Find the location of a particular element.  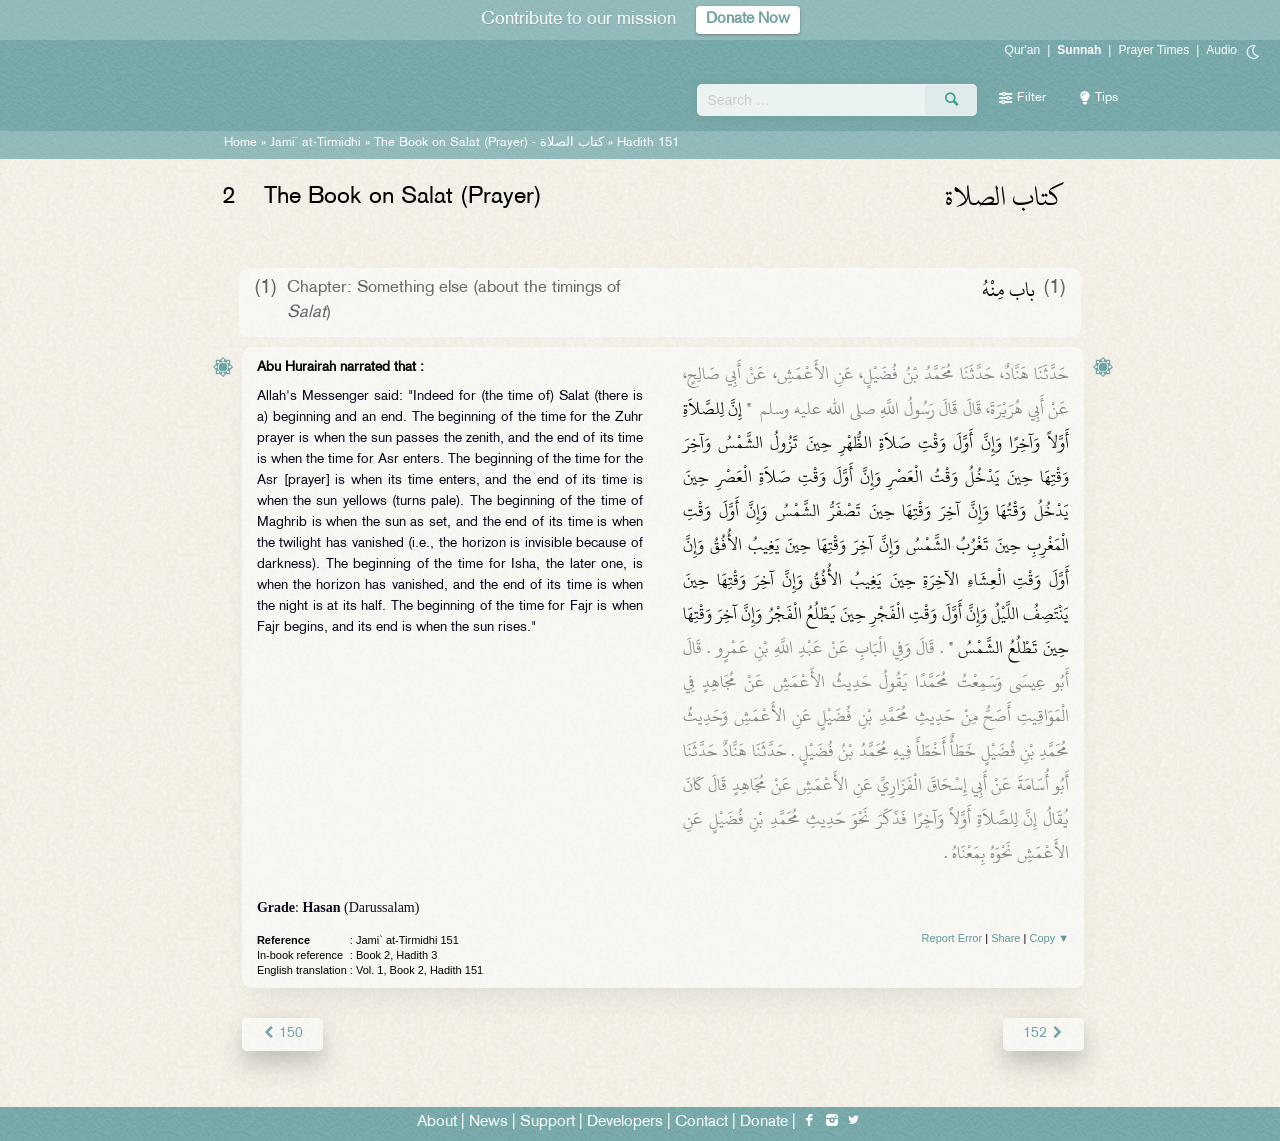

150 is located at coordinates (282, 1033).